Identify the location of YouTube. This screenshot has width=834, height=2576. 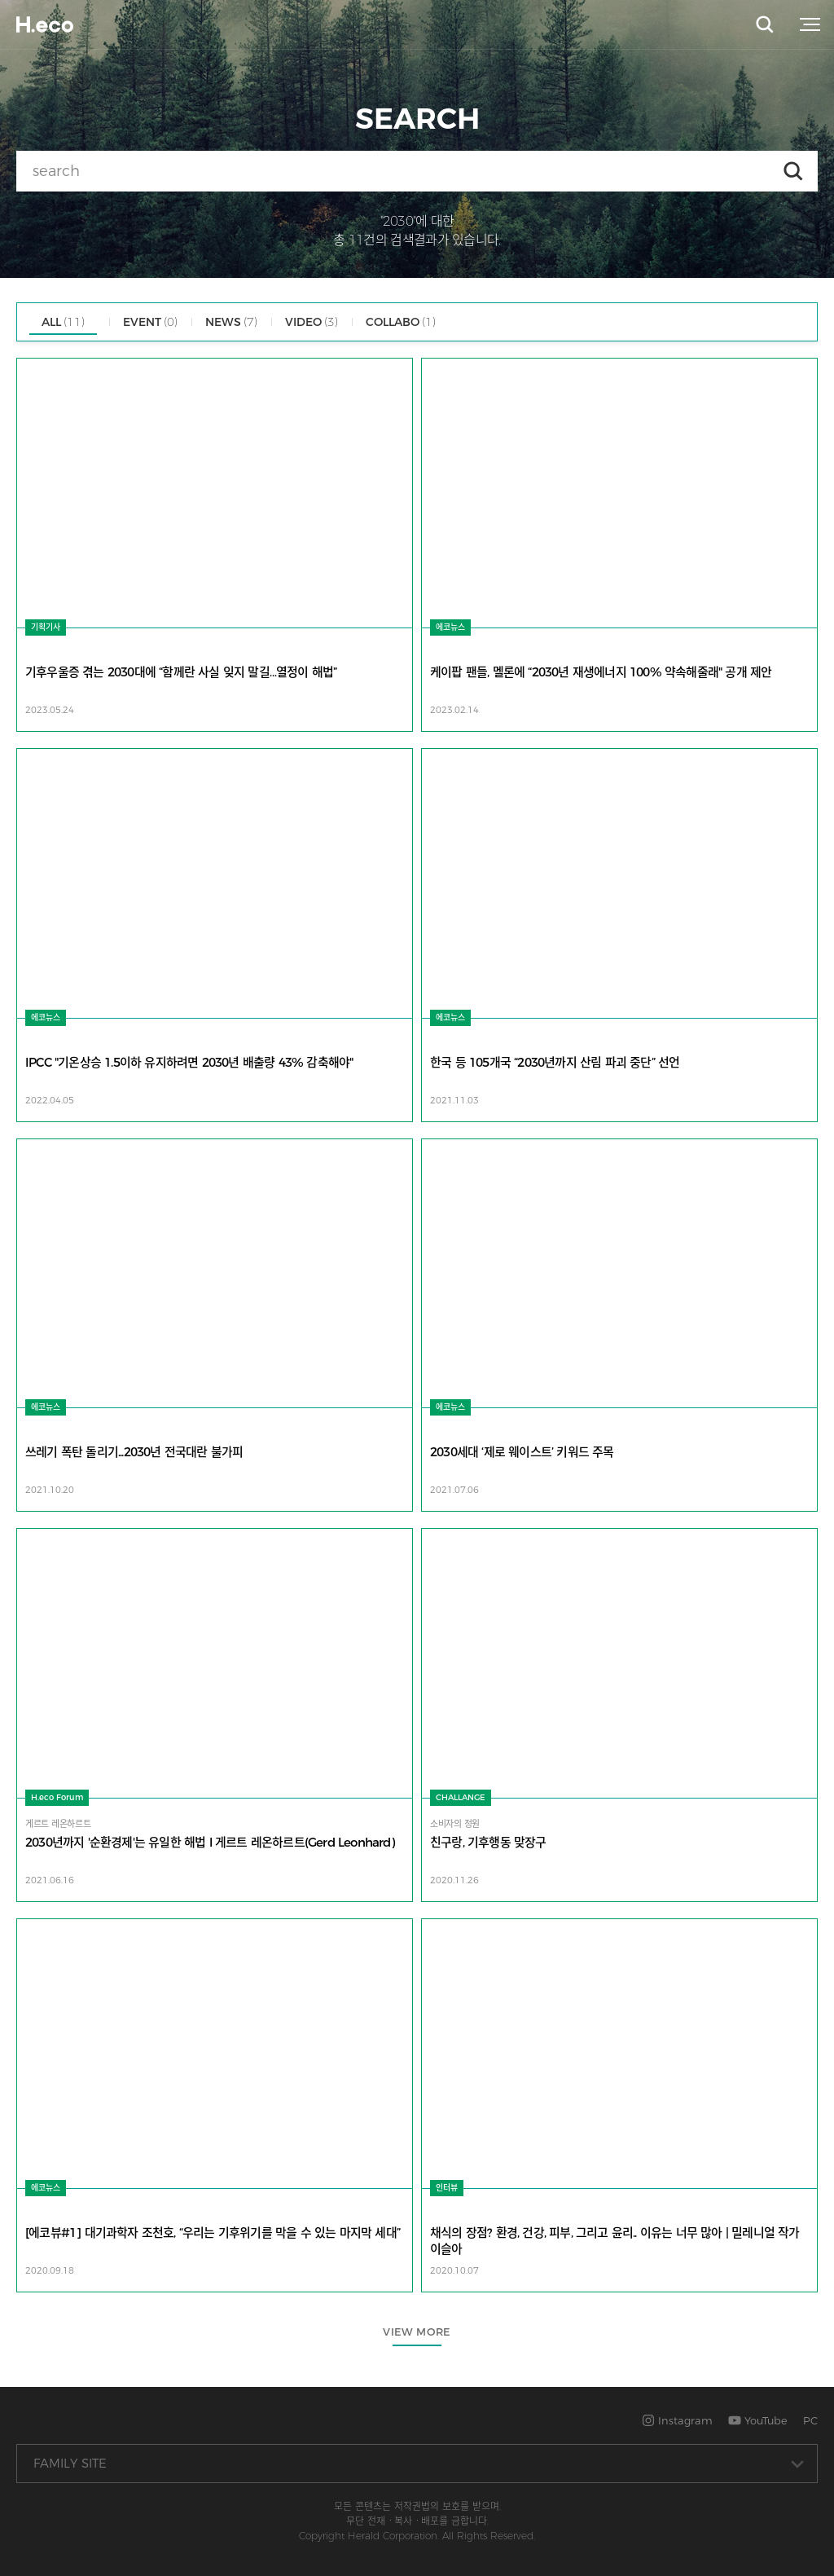
(758, 2420).